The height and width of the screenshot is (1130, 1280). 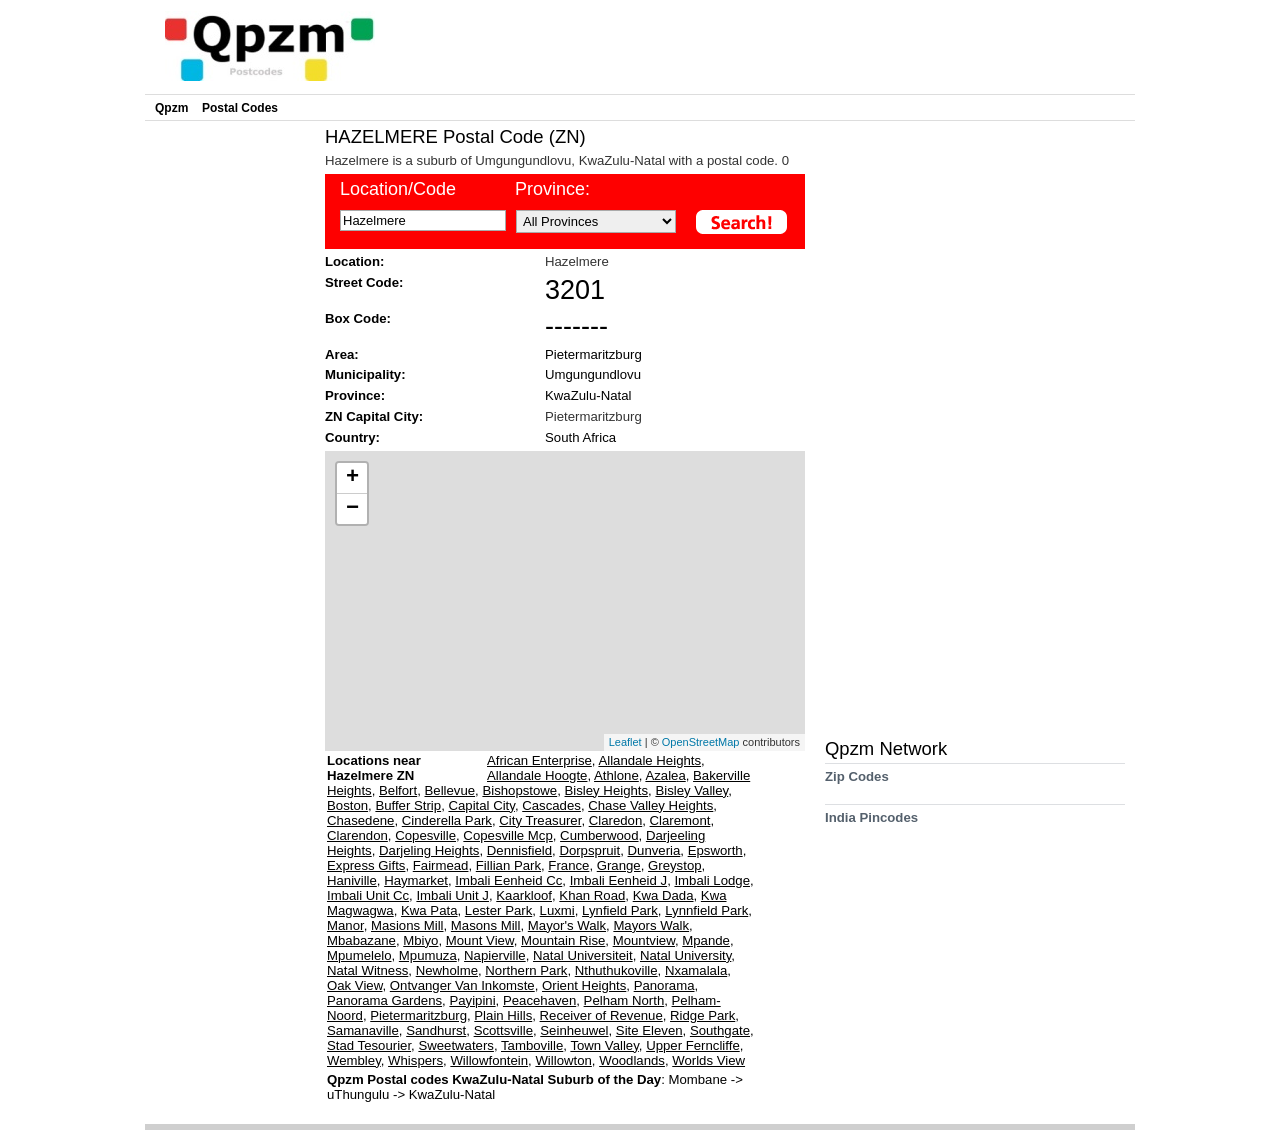 I want to click on France, so click(x=568, y=865).